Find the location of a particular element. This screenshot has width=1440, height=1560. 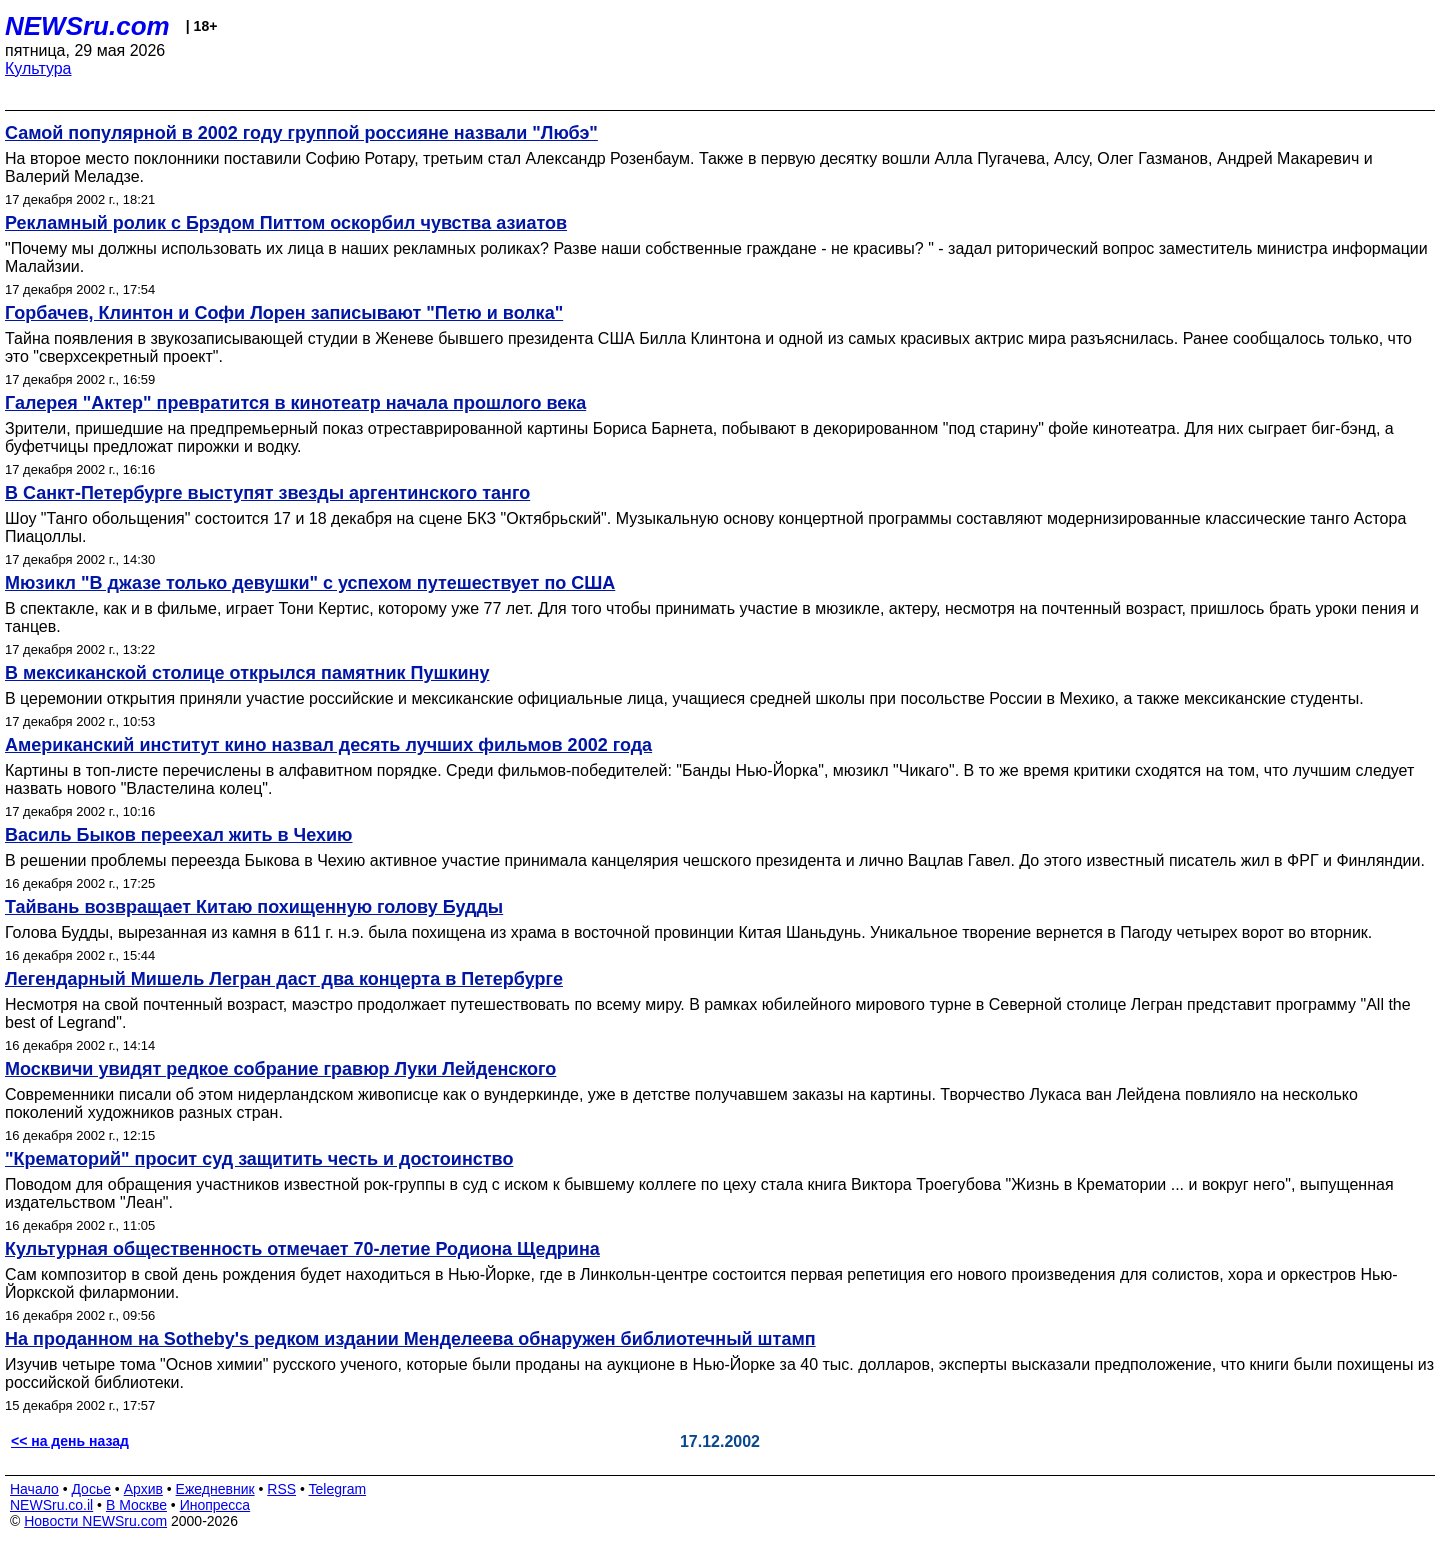

Галерея "Актер" превратится в кинотеатр начала прошлого века is located at coordinates (295, 403).